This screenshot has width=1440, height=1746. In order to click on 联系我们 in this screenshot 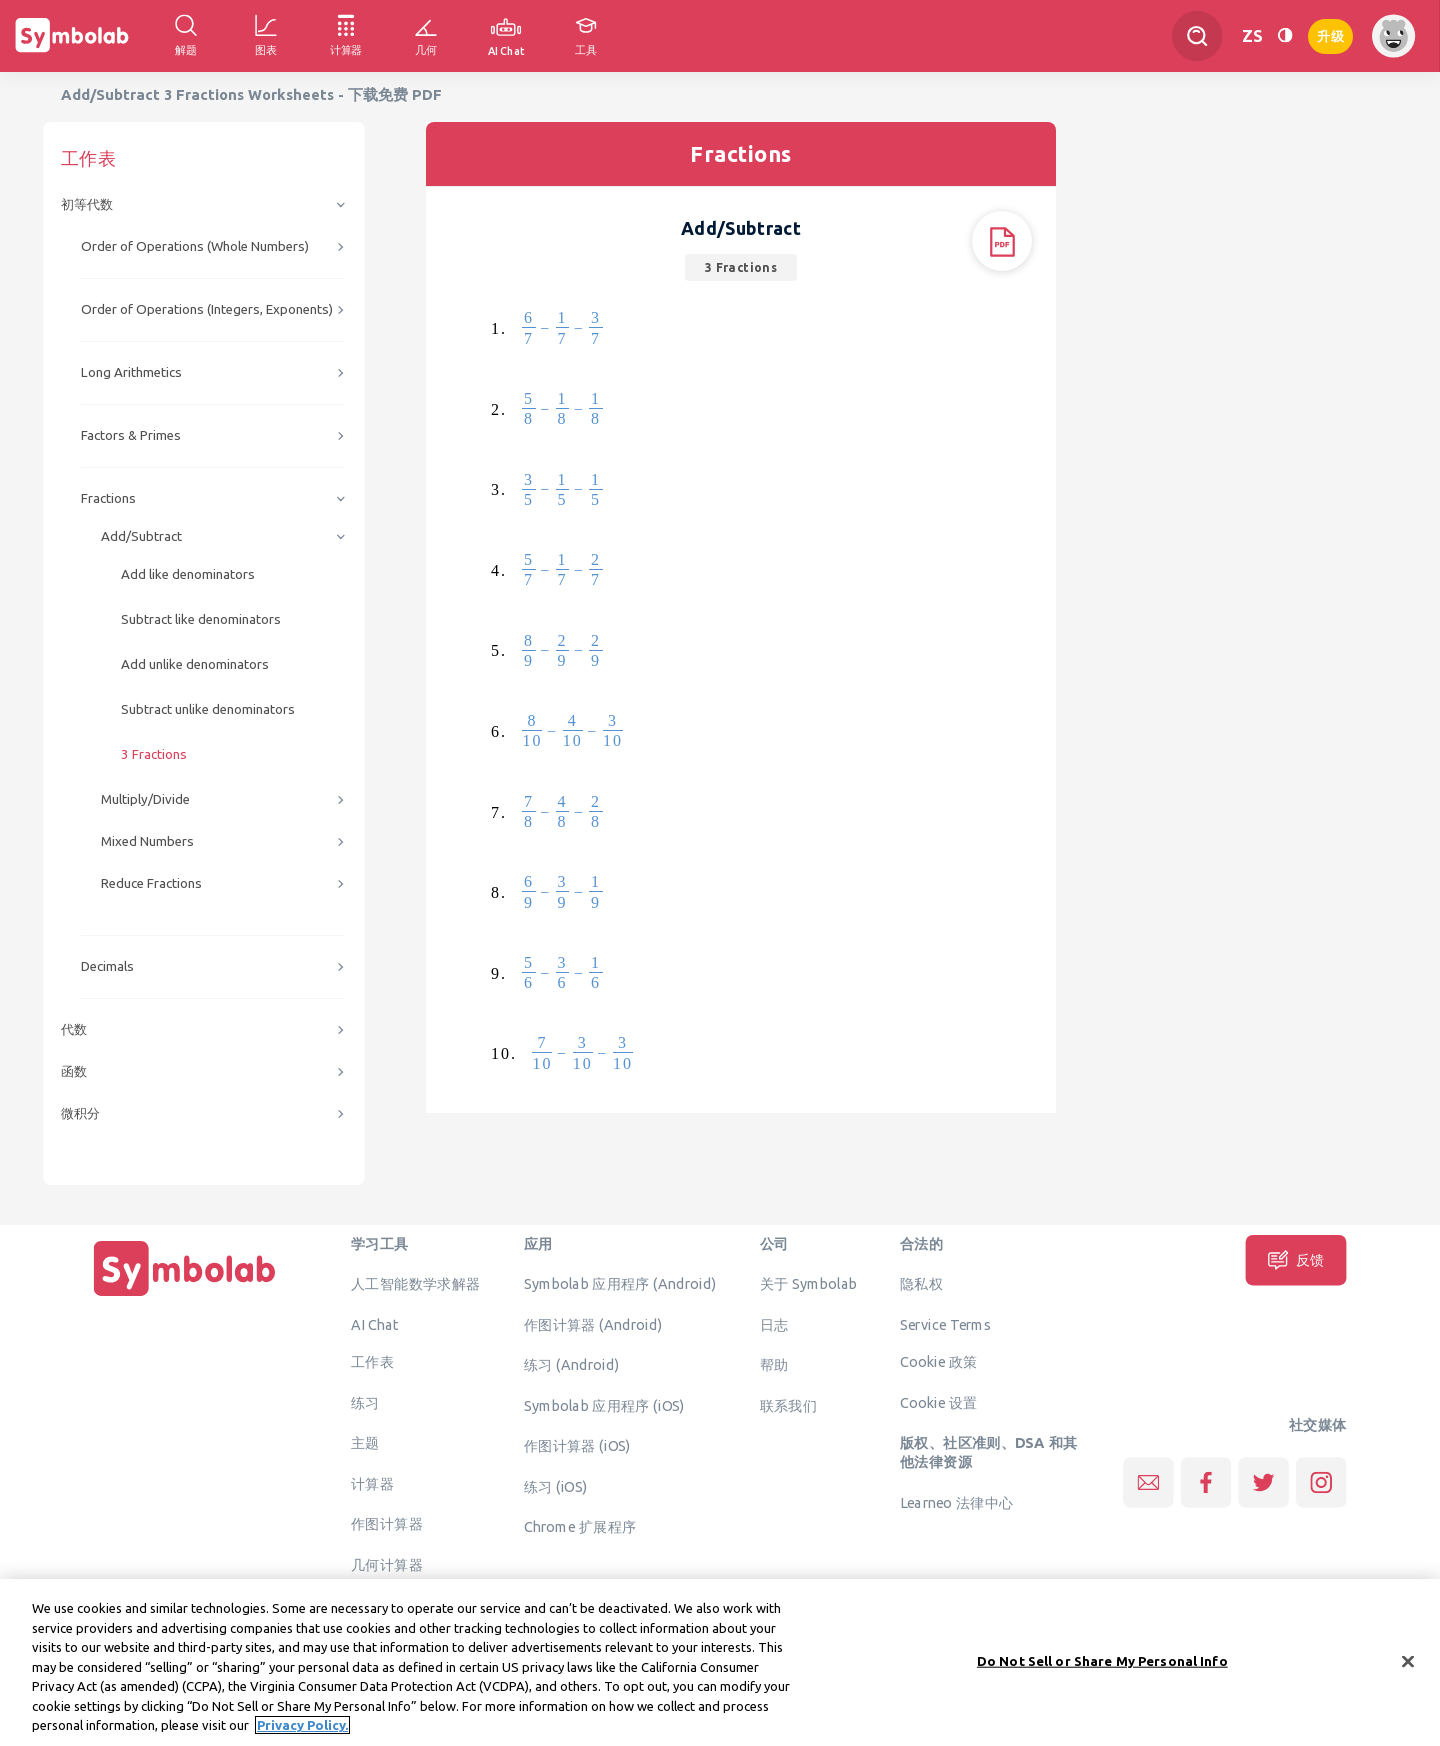, I will do `click(789, 1405)`.